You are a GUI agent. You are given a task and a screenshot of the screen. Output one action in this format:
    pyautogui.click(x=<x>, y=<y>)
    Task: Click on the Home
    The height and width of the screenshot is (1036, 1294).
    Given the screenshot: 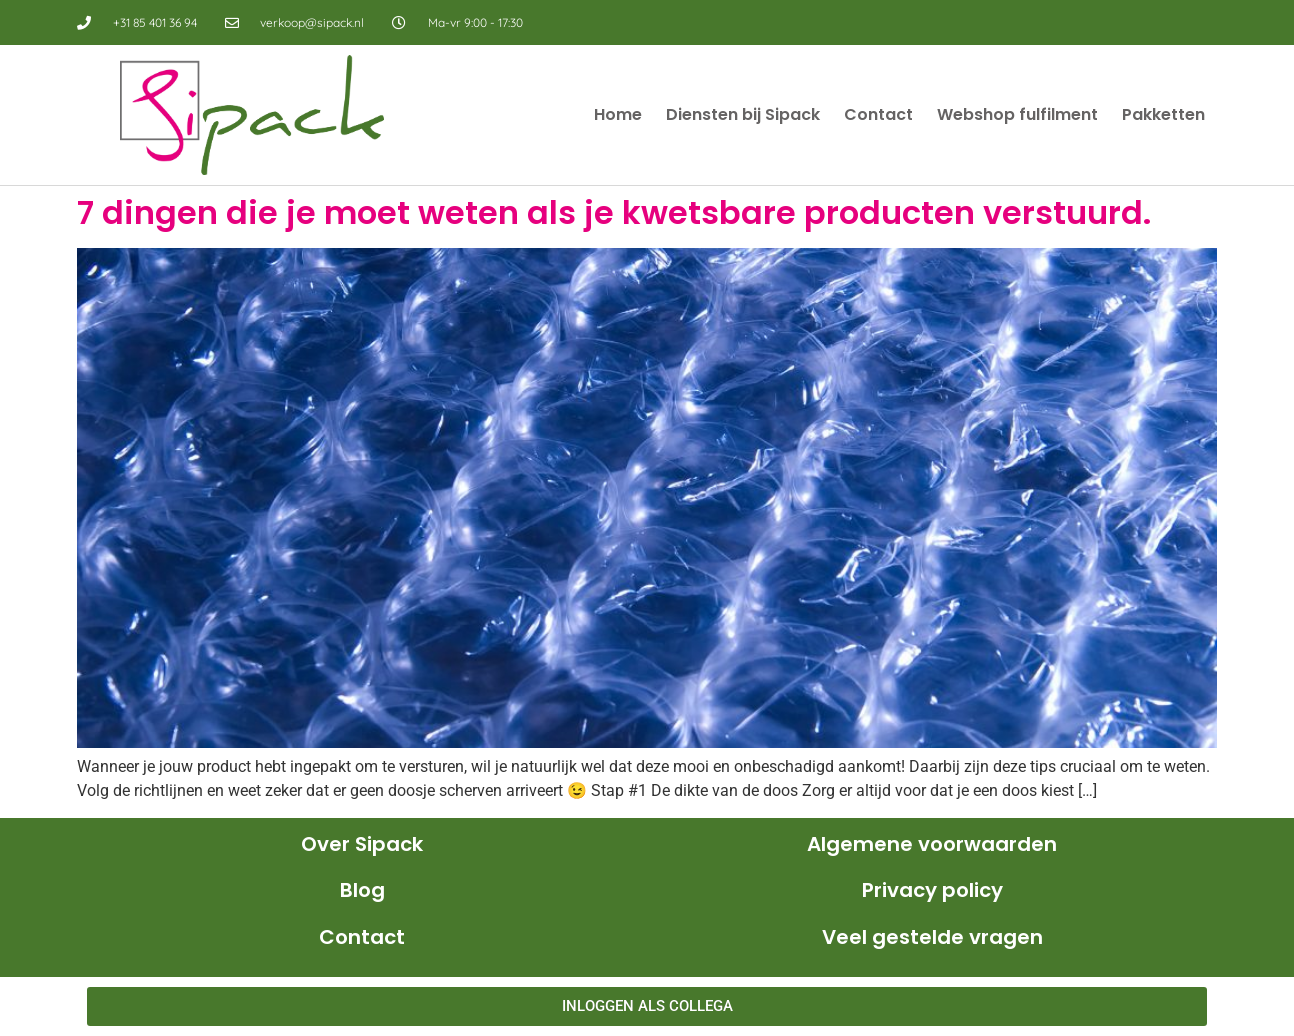 What is the action you would take?
    pyautogui.click(x=618, y=114)
    